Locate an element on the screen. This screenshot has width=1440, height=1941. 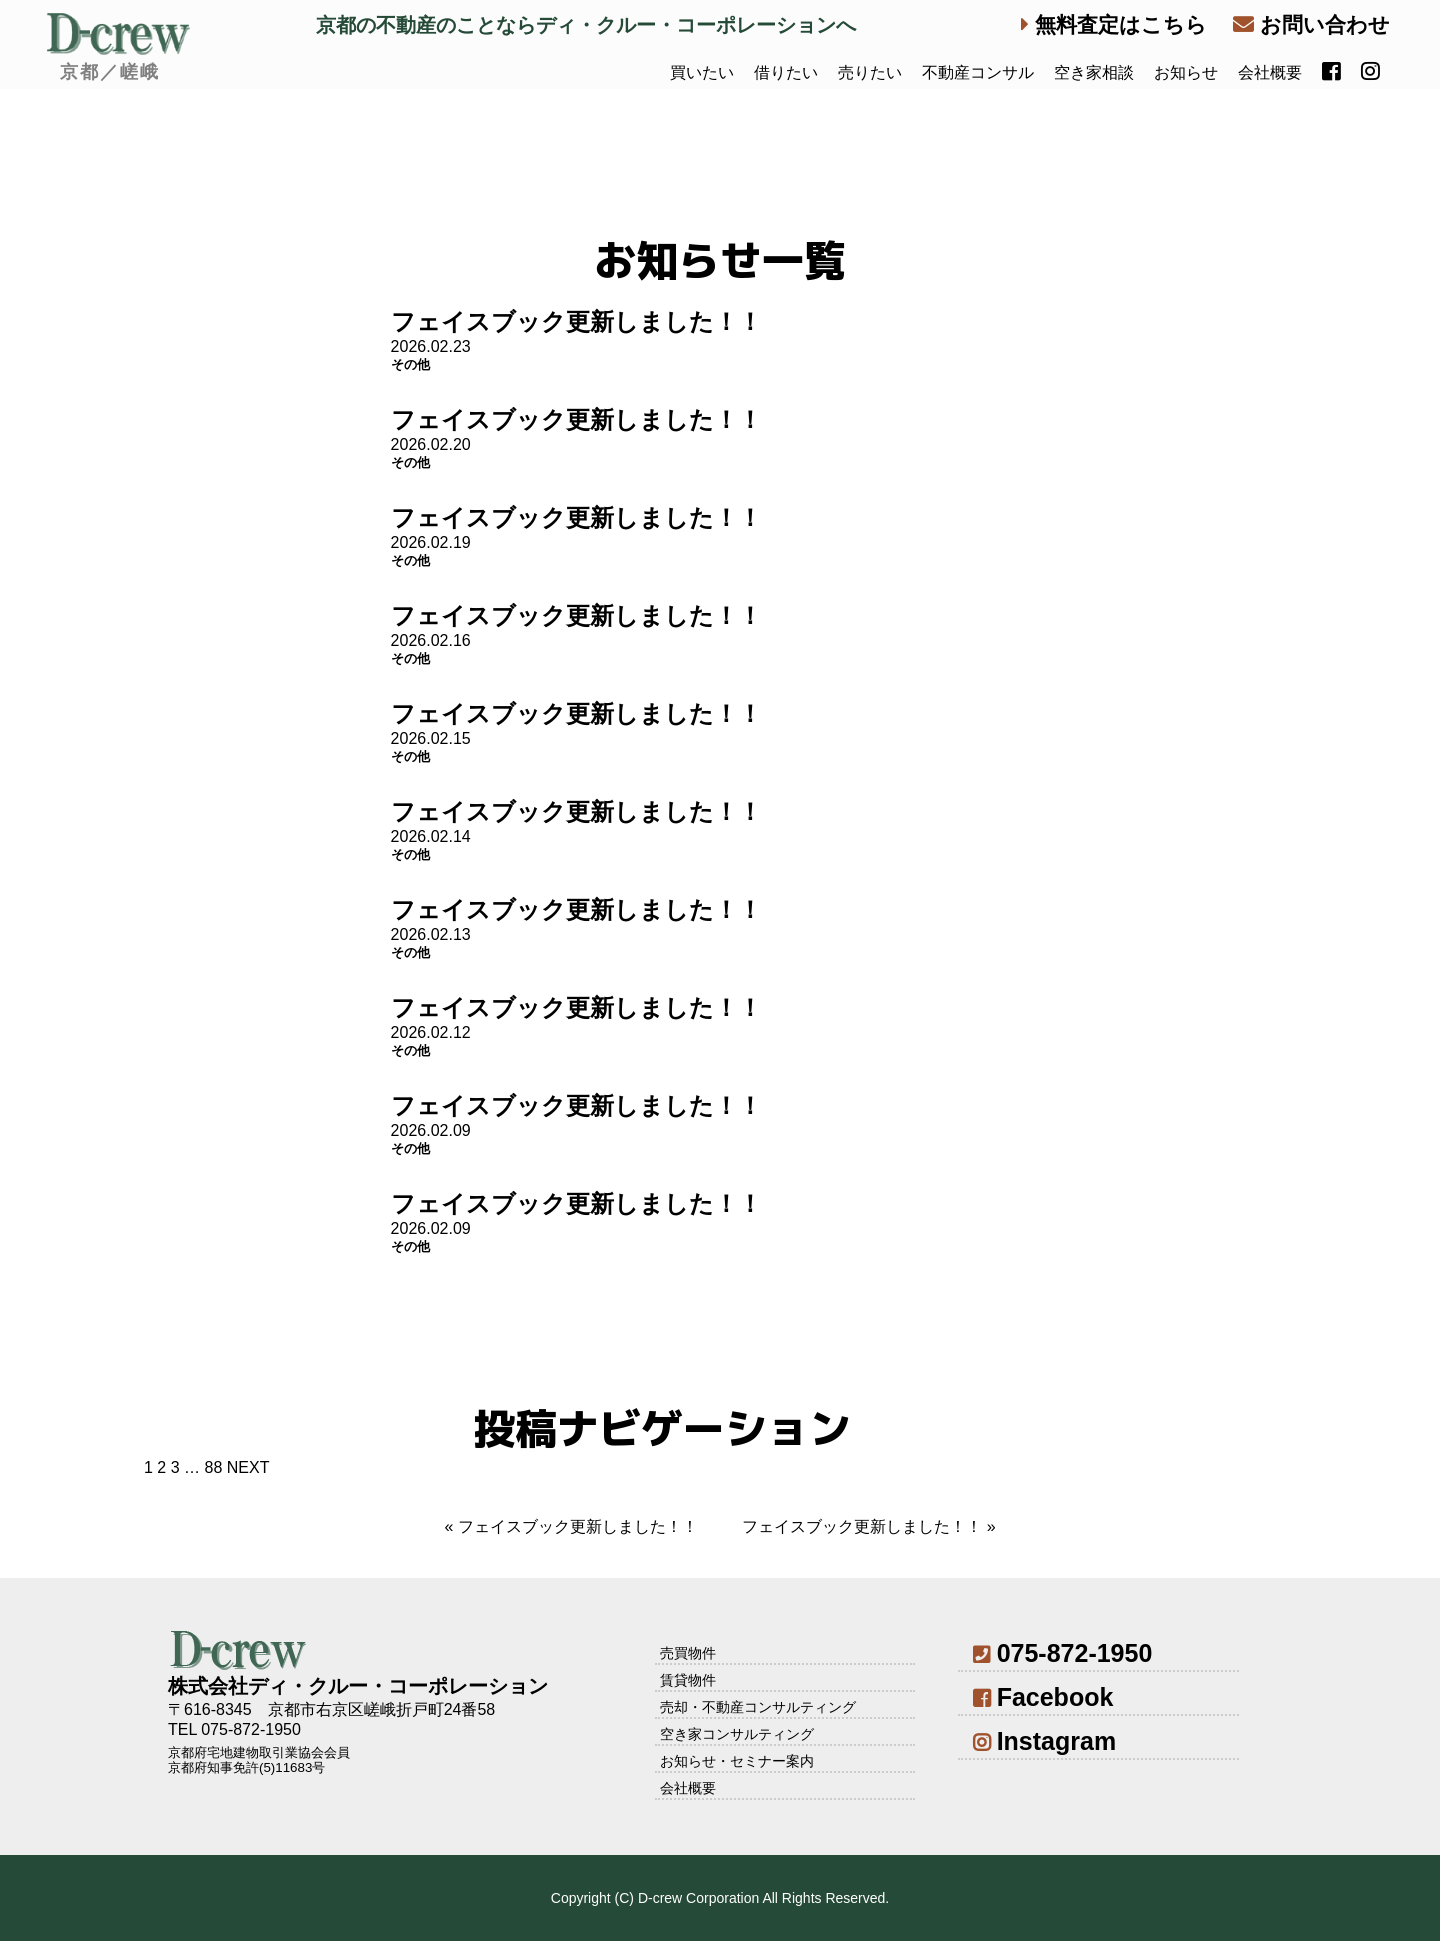
Instagram is located at coordinates (1044, 1741).